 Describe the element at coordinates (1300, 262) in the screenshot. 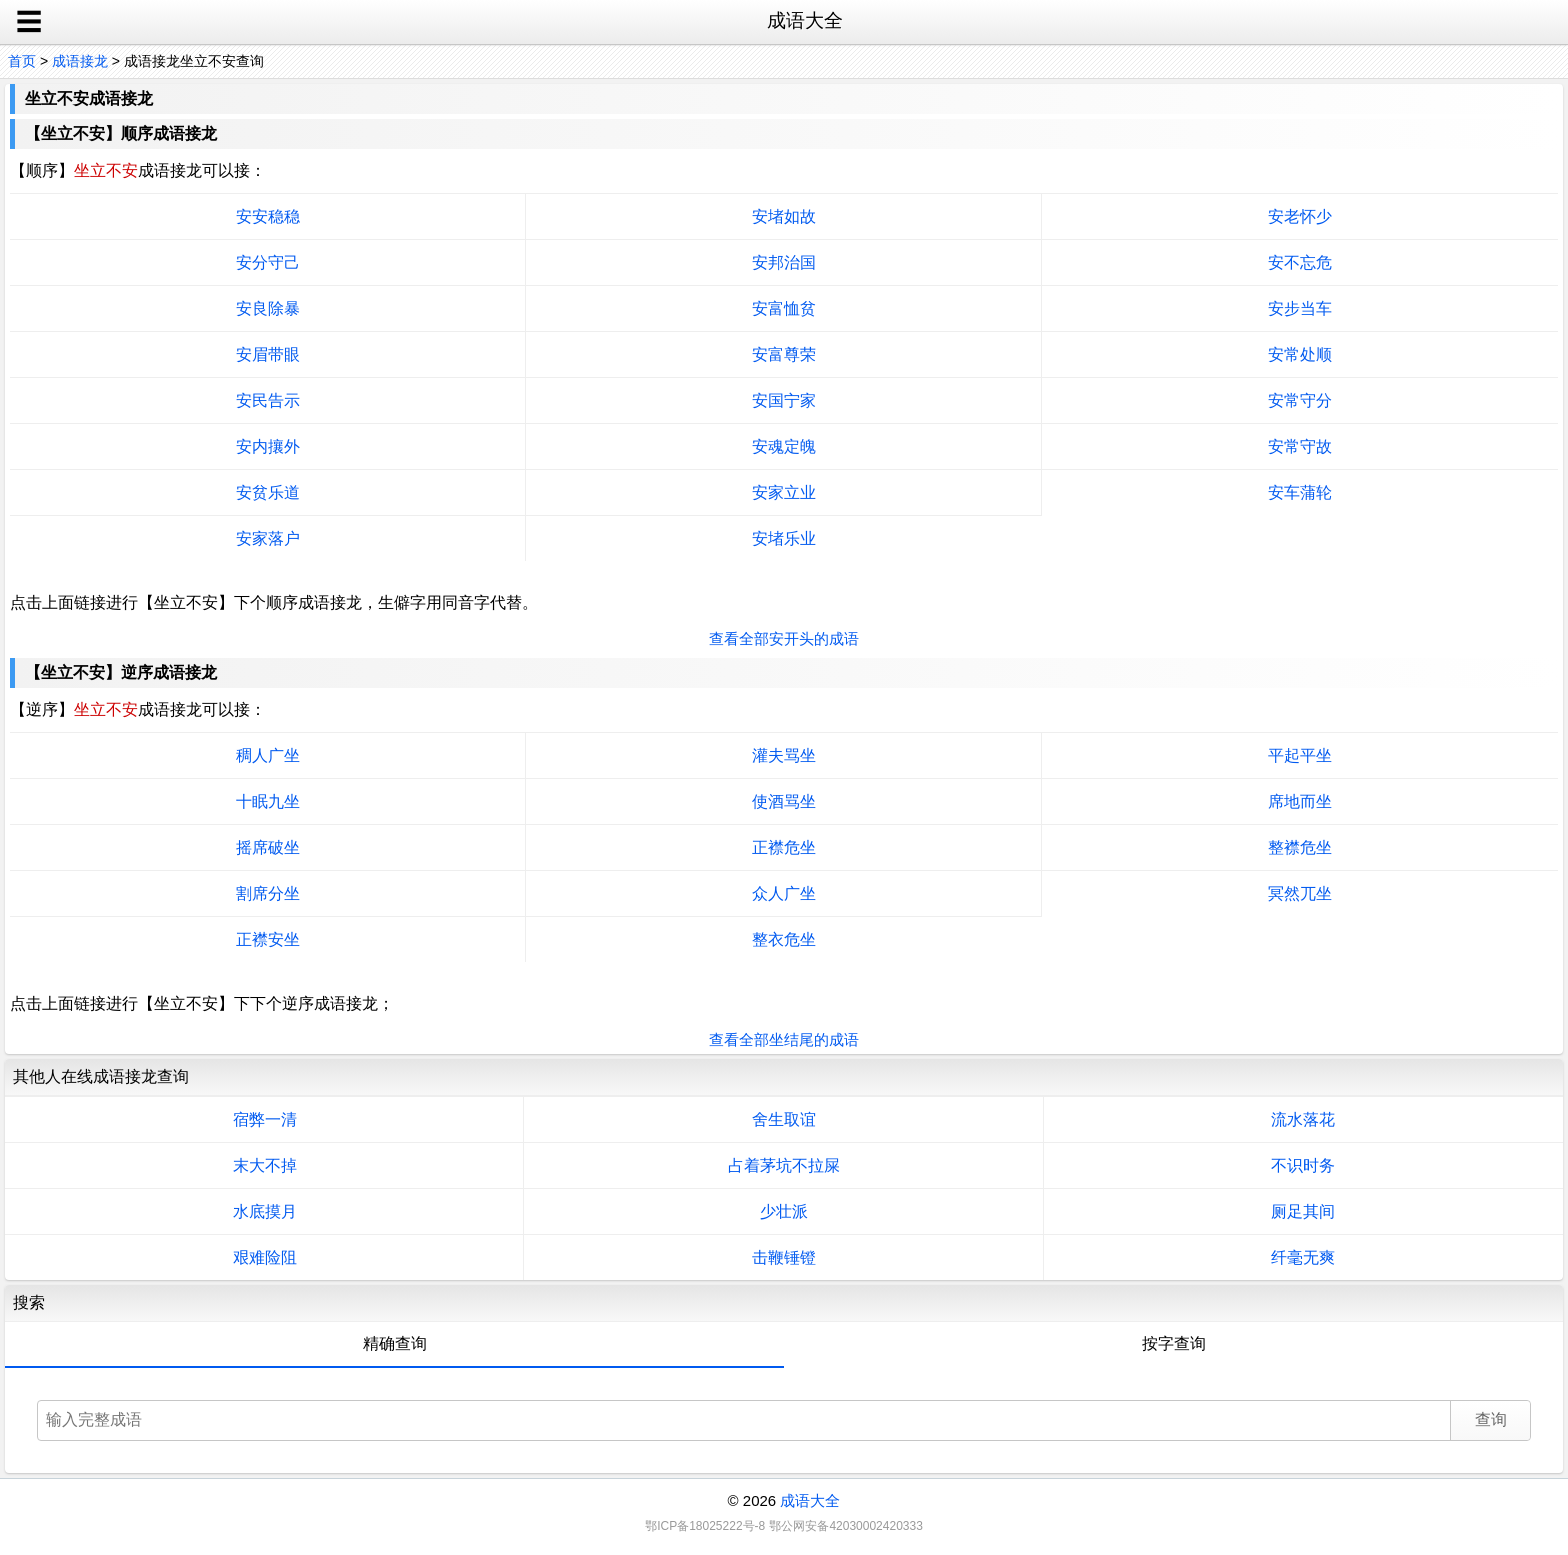

I see `安不忘危` at that location.